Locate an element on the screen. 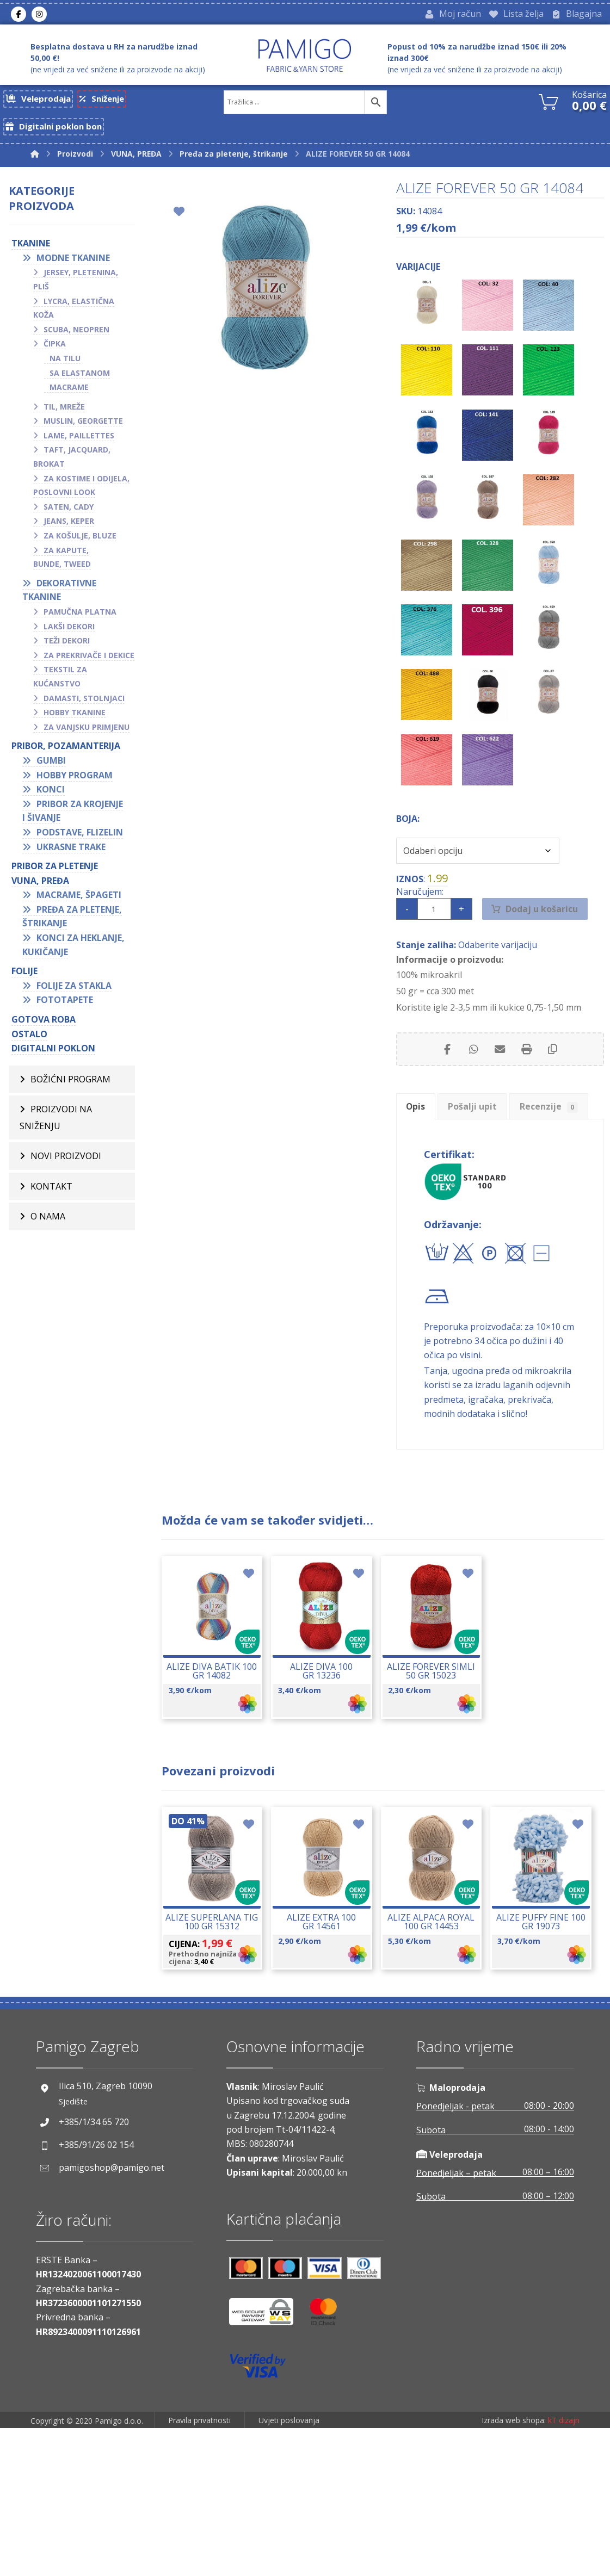 Image resolution: width=610 pixels, height=2576 pixels. Za košulje, bluze is located at coordinates (80, 546).